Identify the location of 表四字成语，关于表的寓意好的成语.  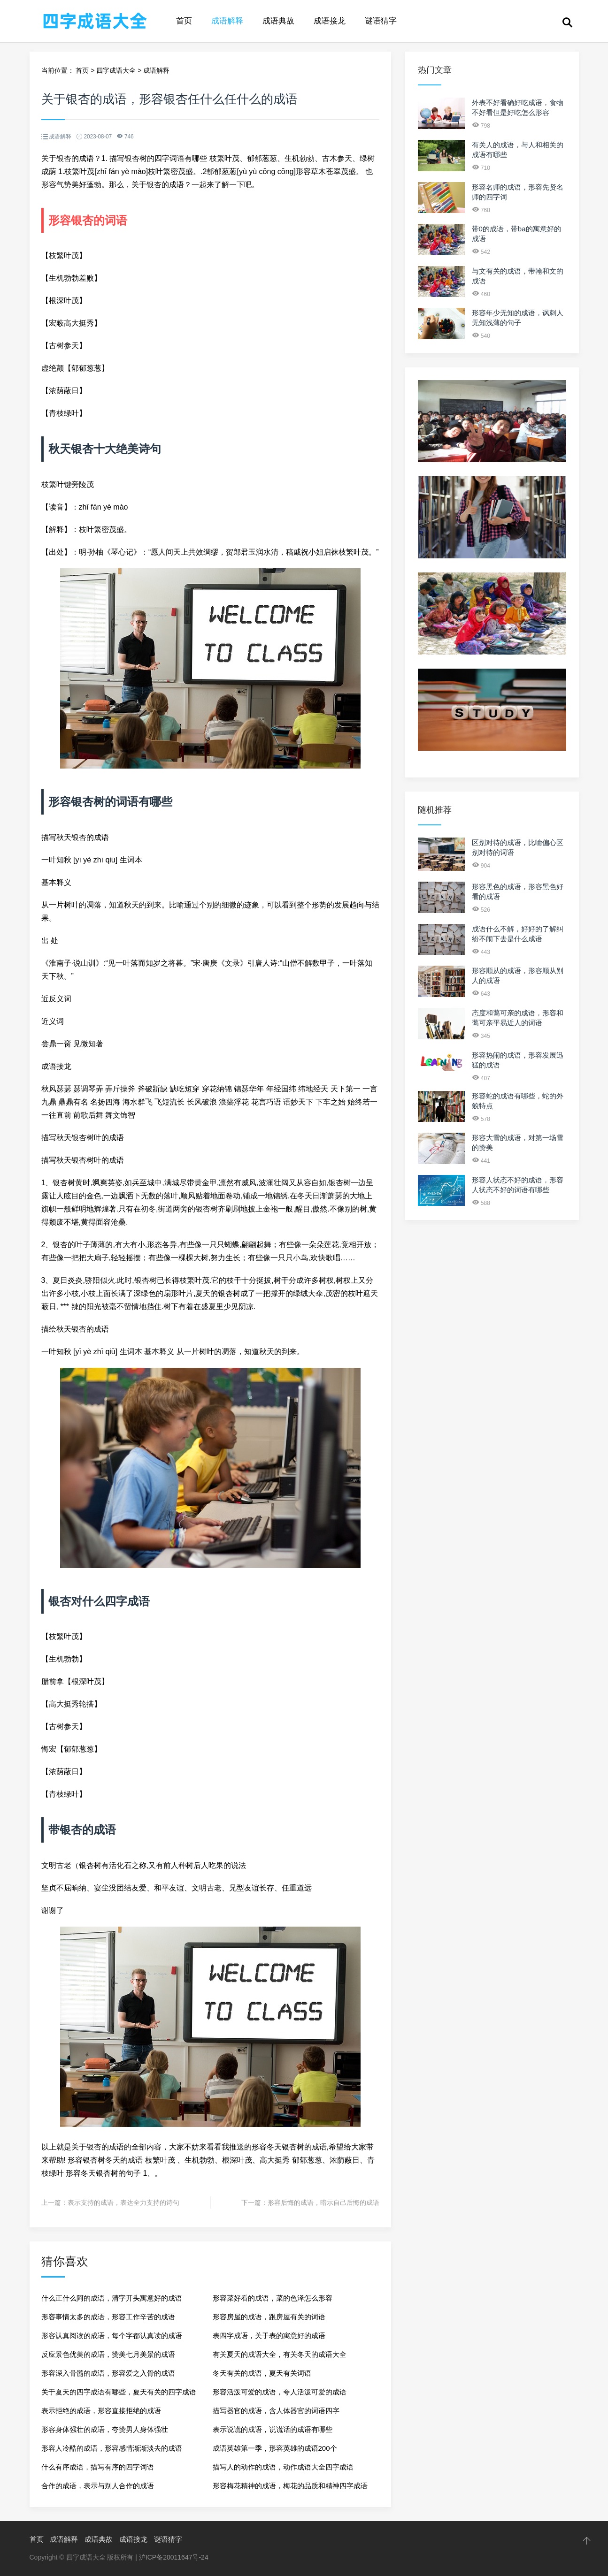
(269, 2336).